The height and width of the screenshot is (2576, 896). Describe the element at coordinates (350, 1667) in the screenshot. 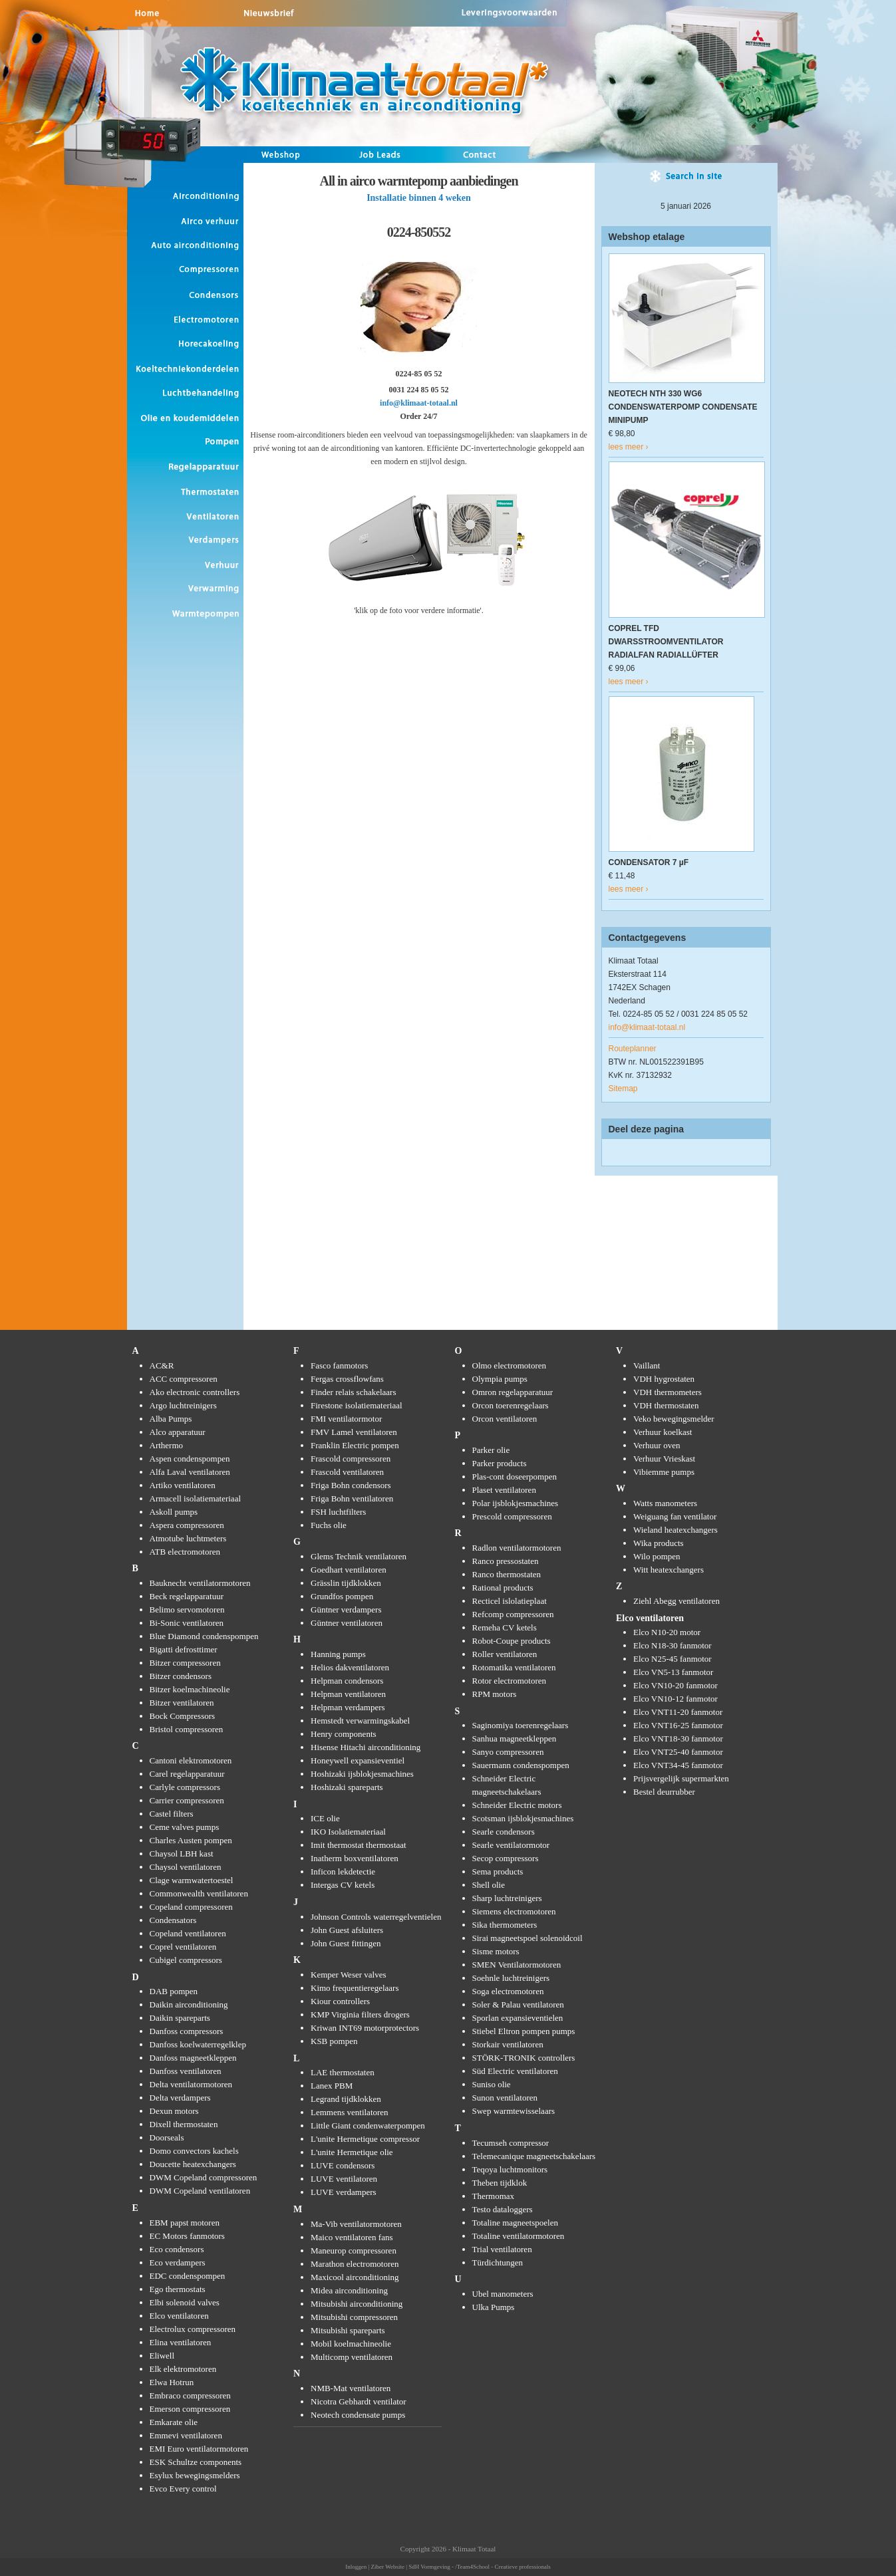

I see `Helios dakventilatoren` at that location.